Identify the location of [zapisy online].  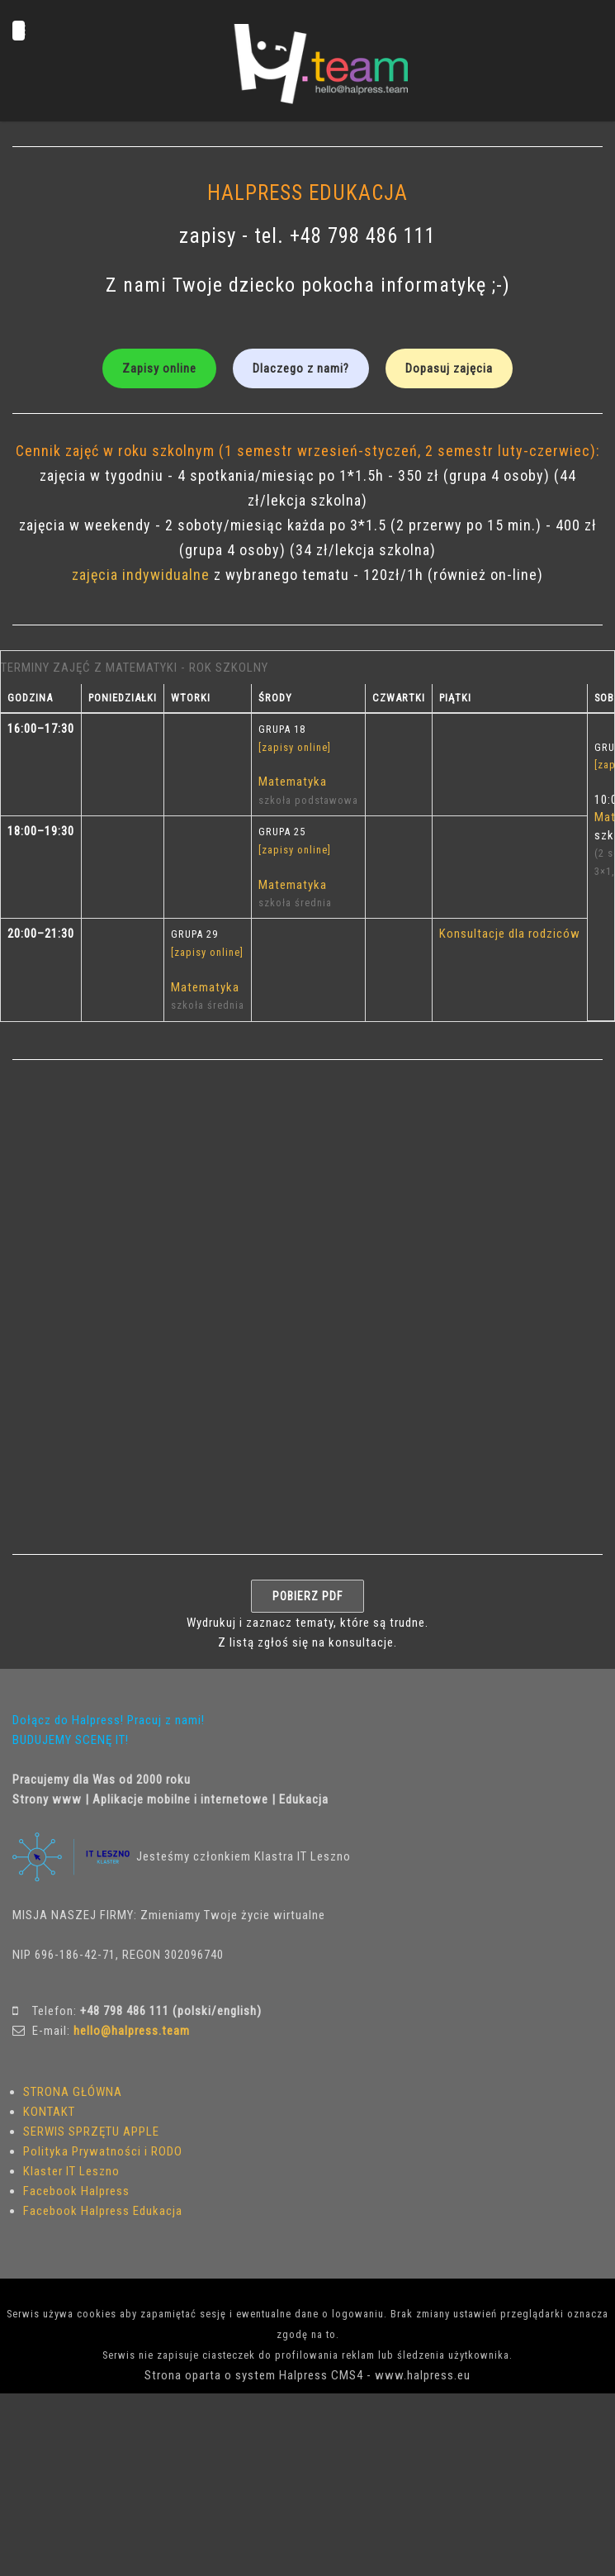
(294, 747).